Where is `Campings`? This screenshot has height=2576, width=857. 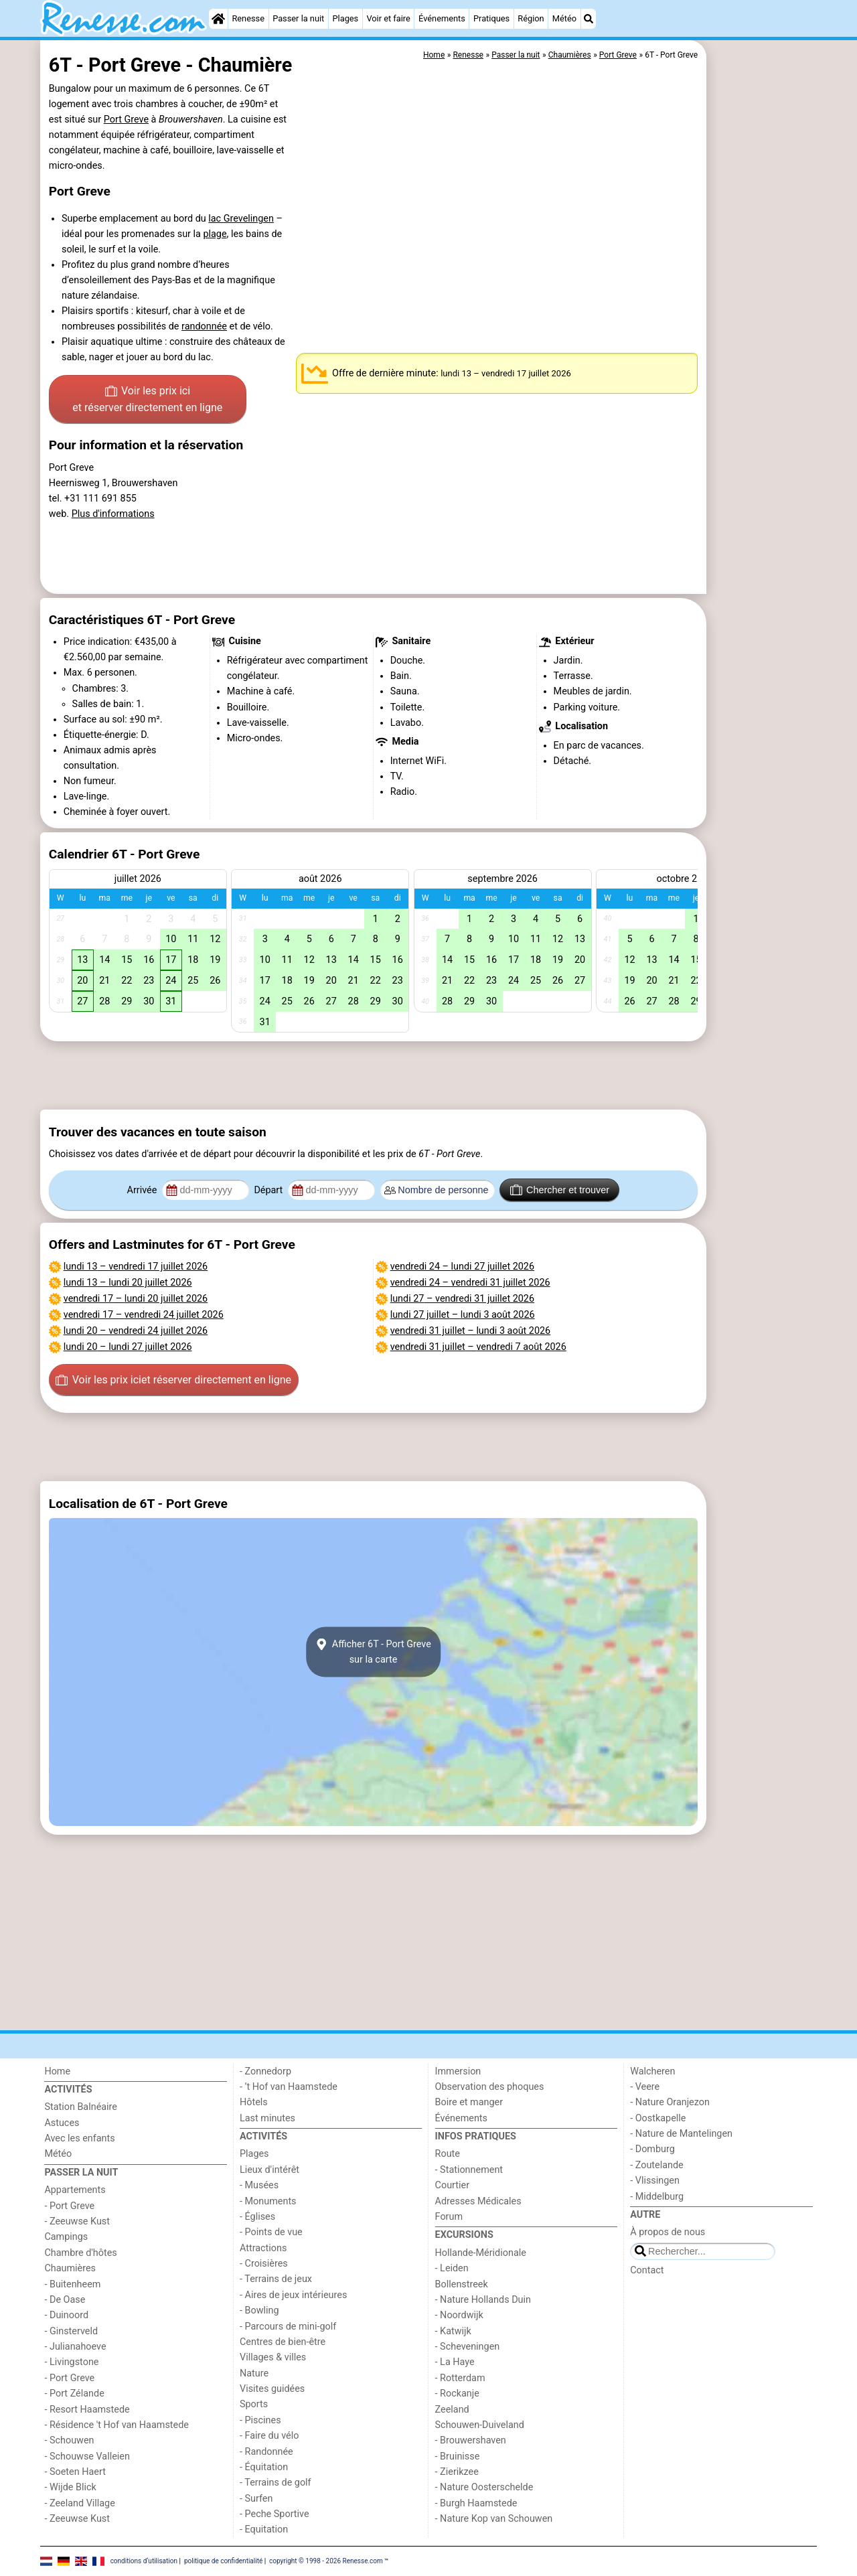
Campings is located at coordinates (66, 2237).